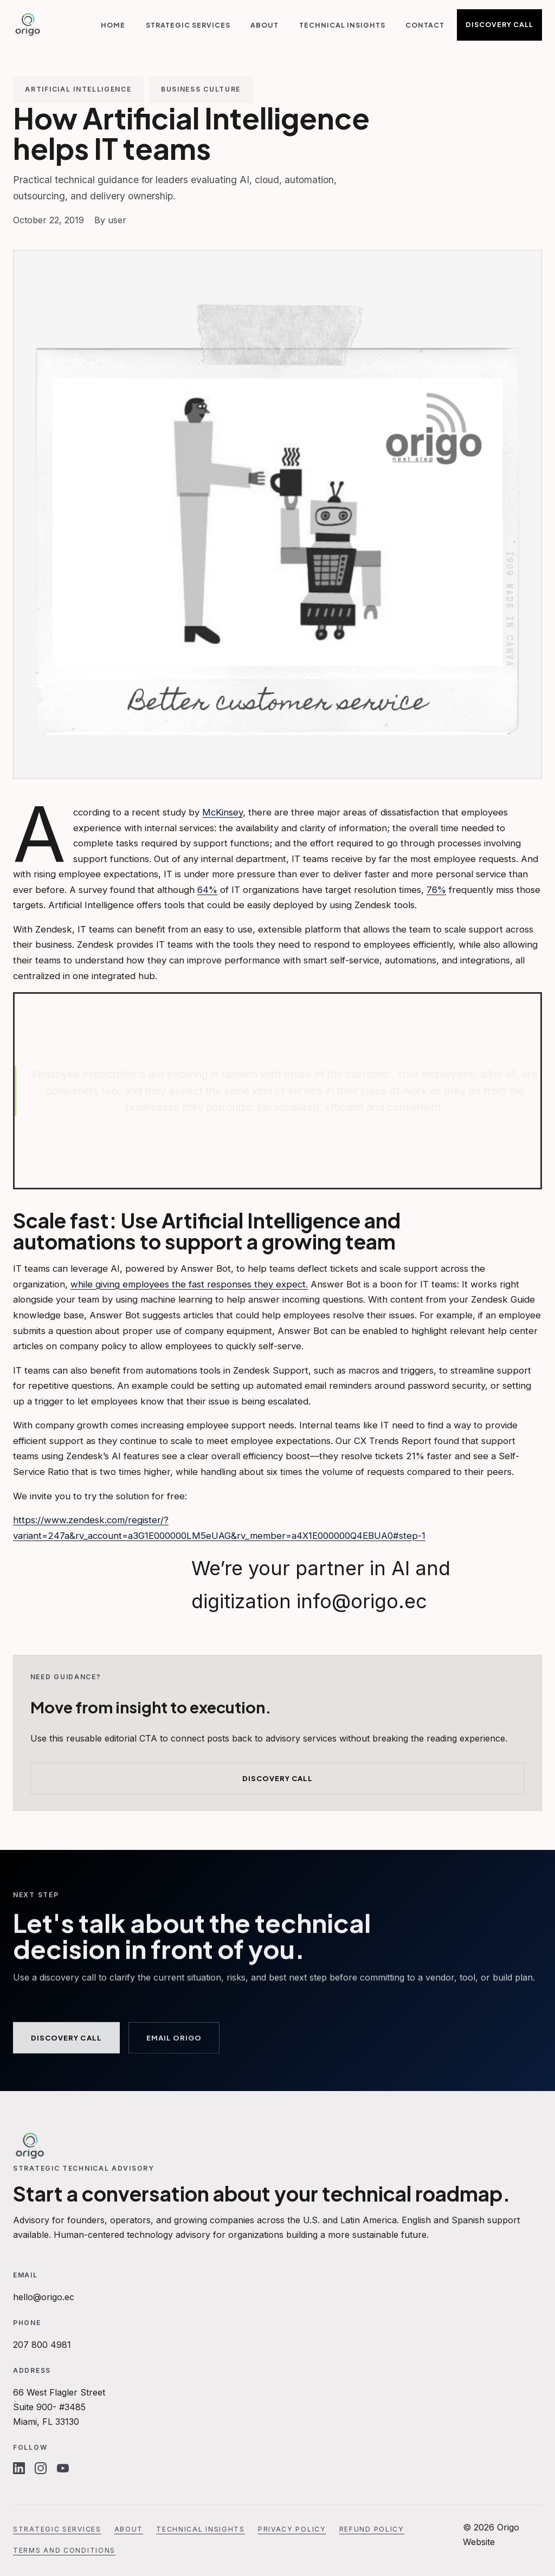 This screenshot has width=555, height=2576. What do you see at coordinates (436, 889) in the screenshot?
I see `76%` at bounding box center [436, 889].